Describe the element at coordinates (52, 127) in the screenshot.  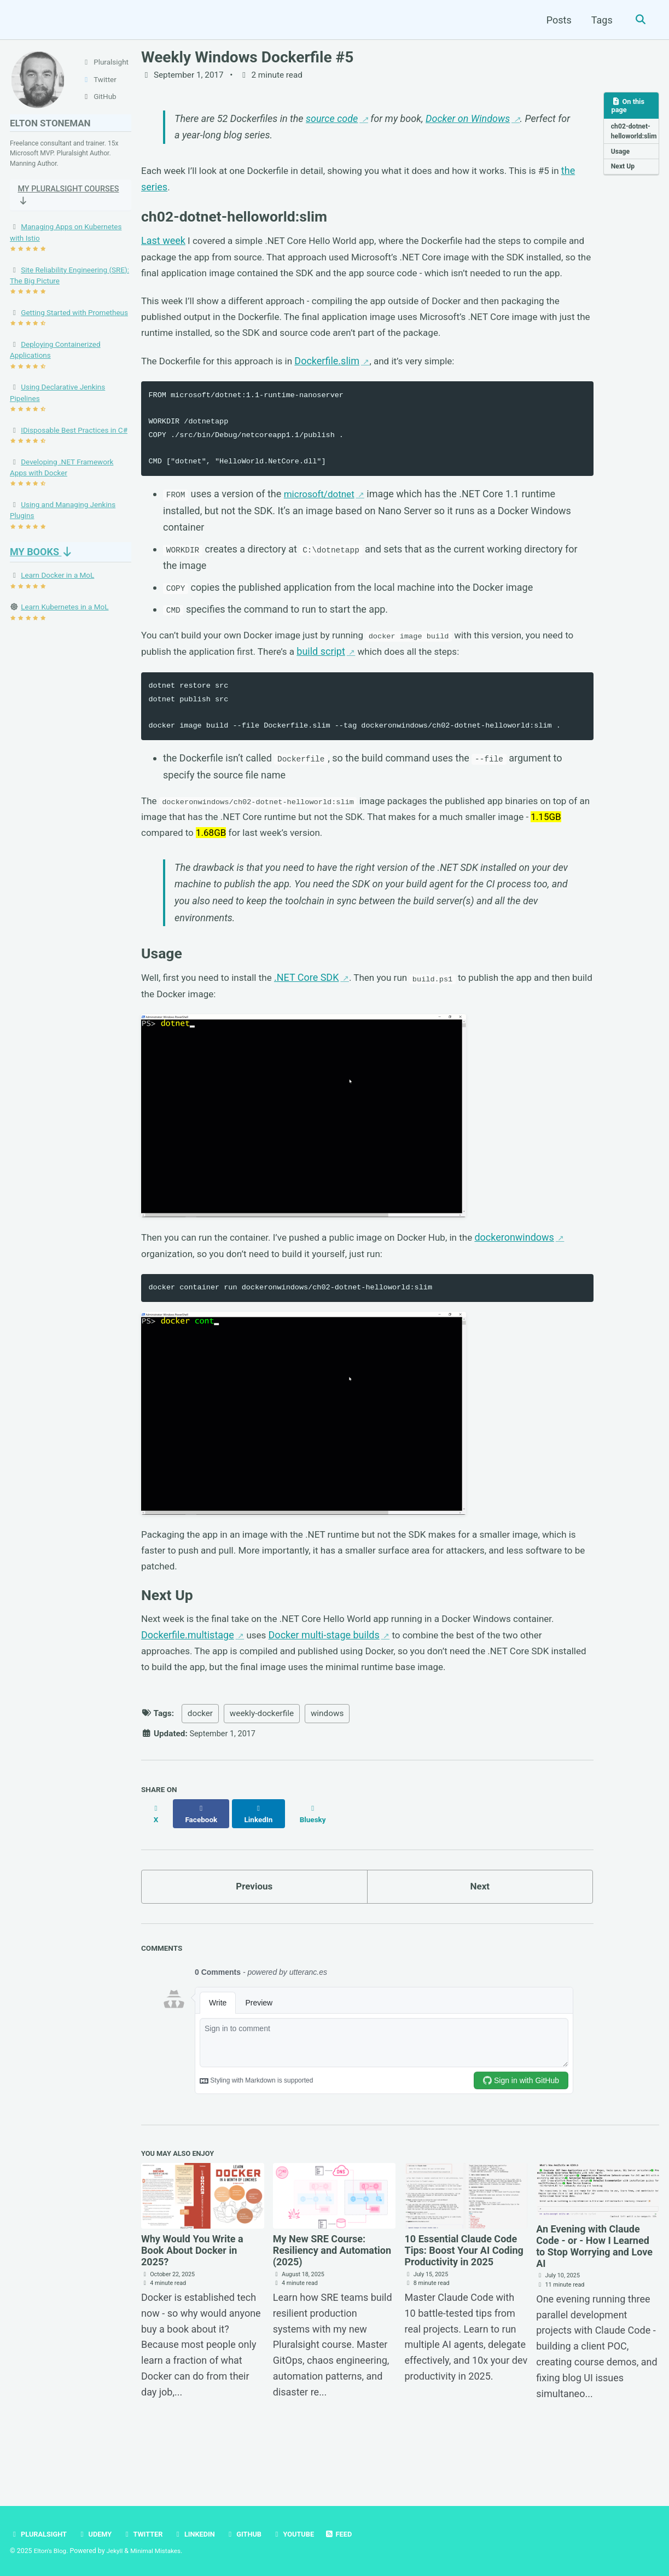
I see `Elton Stoneman` at that location.